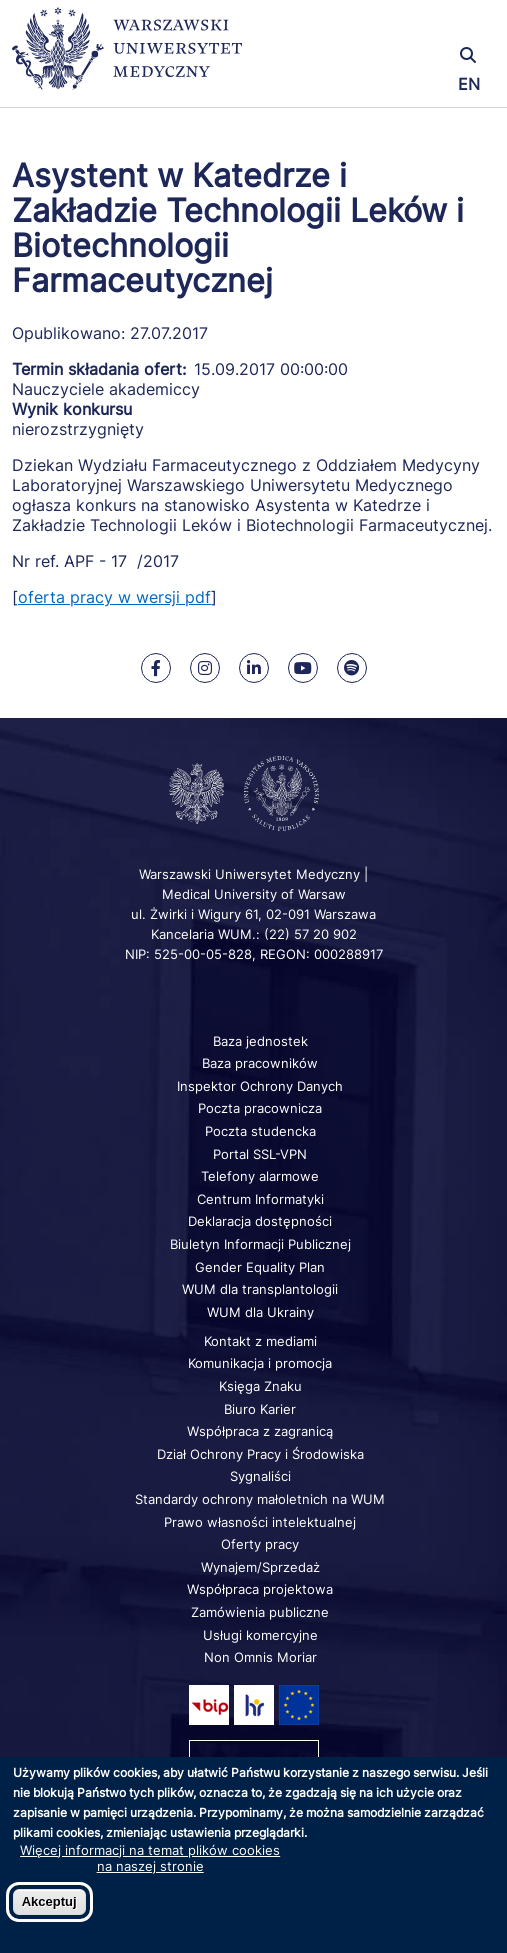  Describe the element at coordinates (156, 668) in the screenshot. I see `[Nasz Facebook]` at that location.